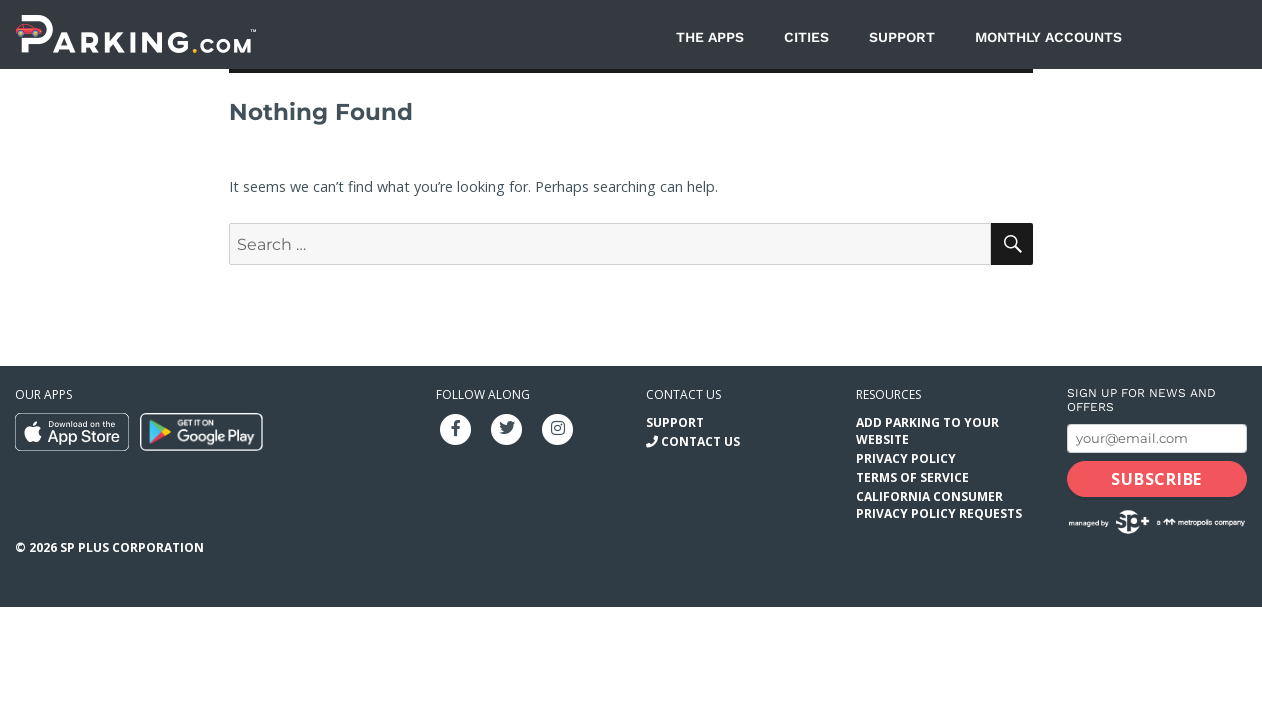 Image resolution: width=1262 pixels, height=720 pixels. Describe the element at coordinates (939, 505) in the screenshot. I see `California Consumer Privacy Policy Requests` at that location.